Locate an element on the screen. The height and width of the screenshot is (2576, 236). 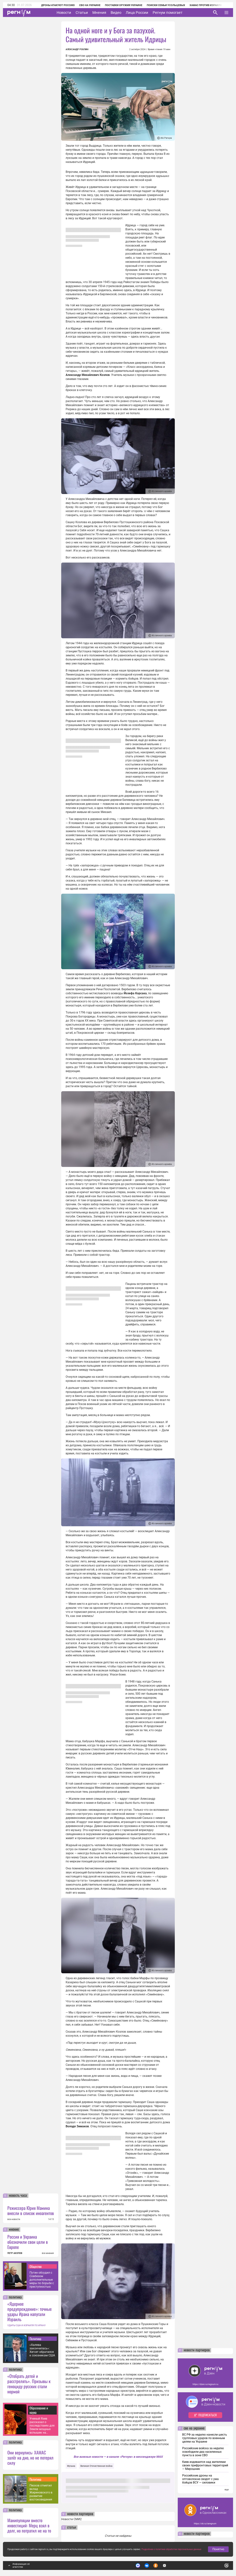
Подробнее о политике обработки персональных данных is located at coordinates (171, 2549).